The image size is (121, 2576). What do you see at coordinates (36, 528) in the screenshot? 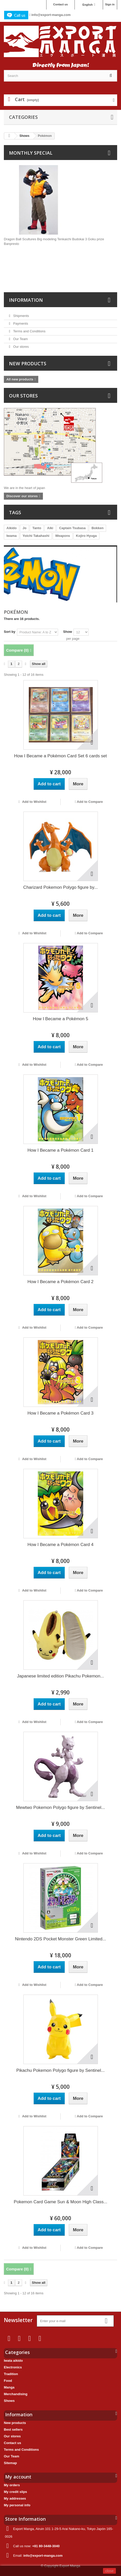
I see `Tanto` at bounding box center [36, 528].